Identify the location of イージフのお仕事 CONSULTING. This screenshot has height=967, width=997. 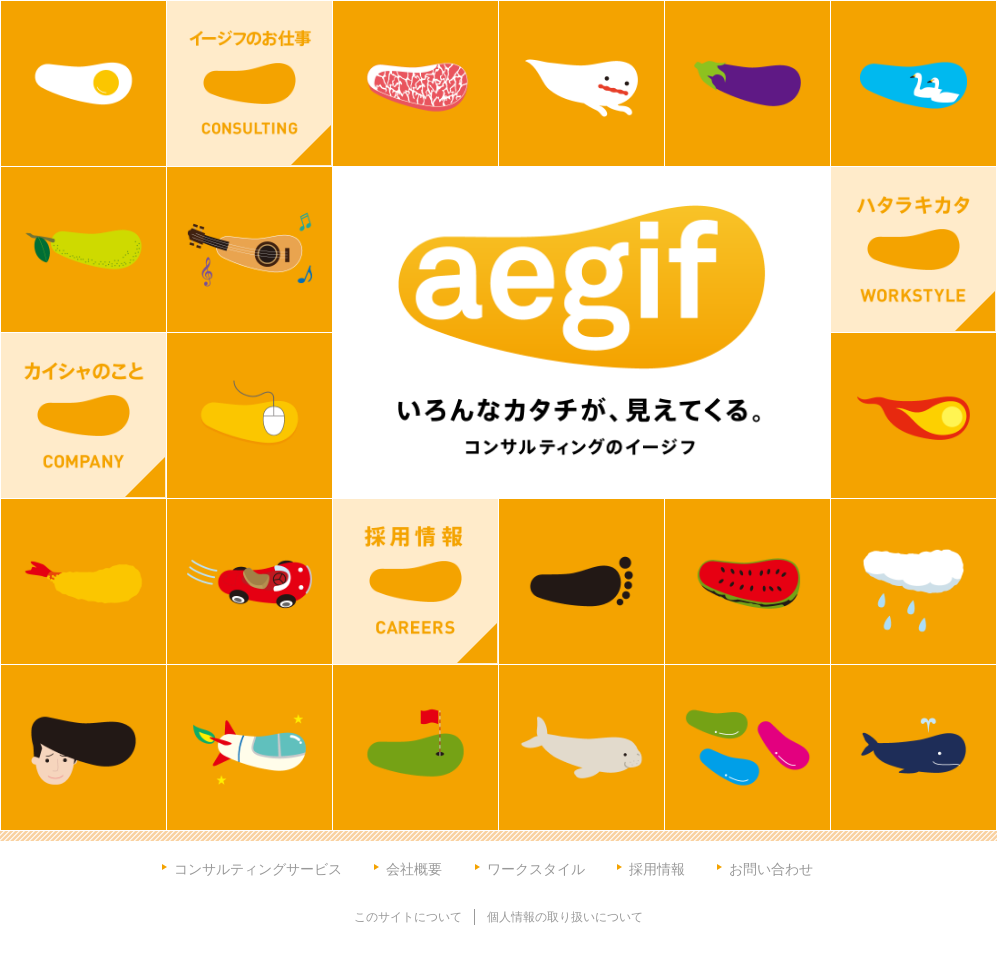
(249, 83).